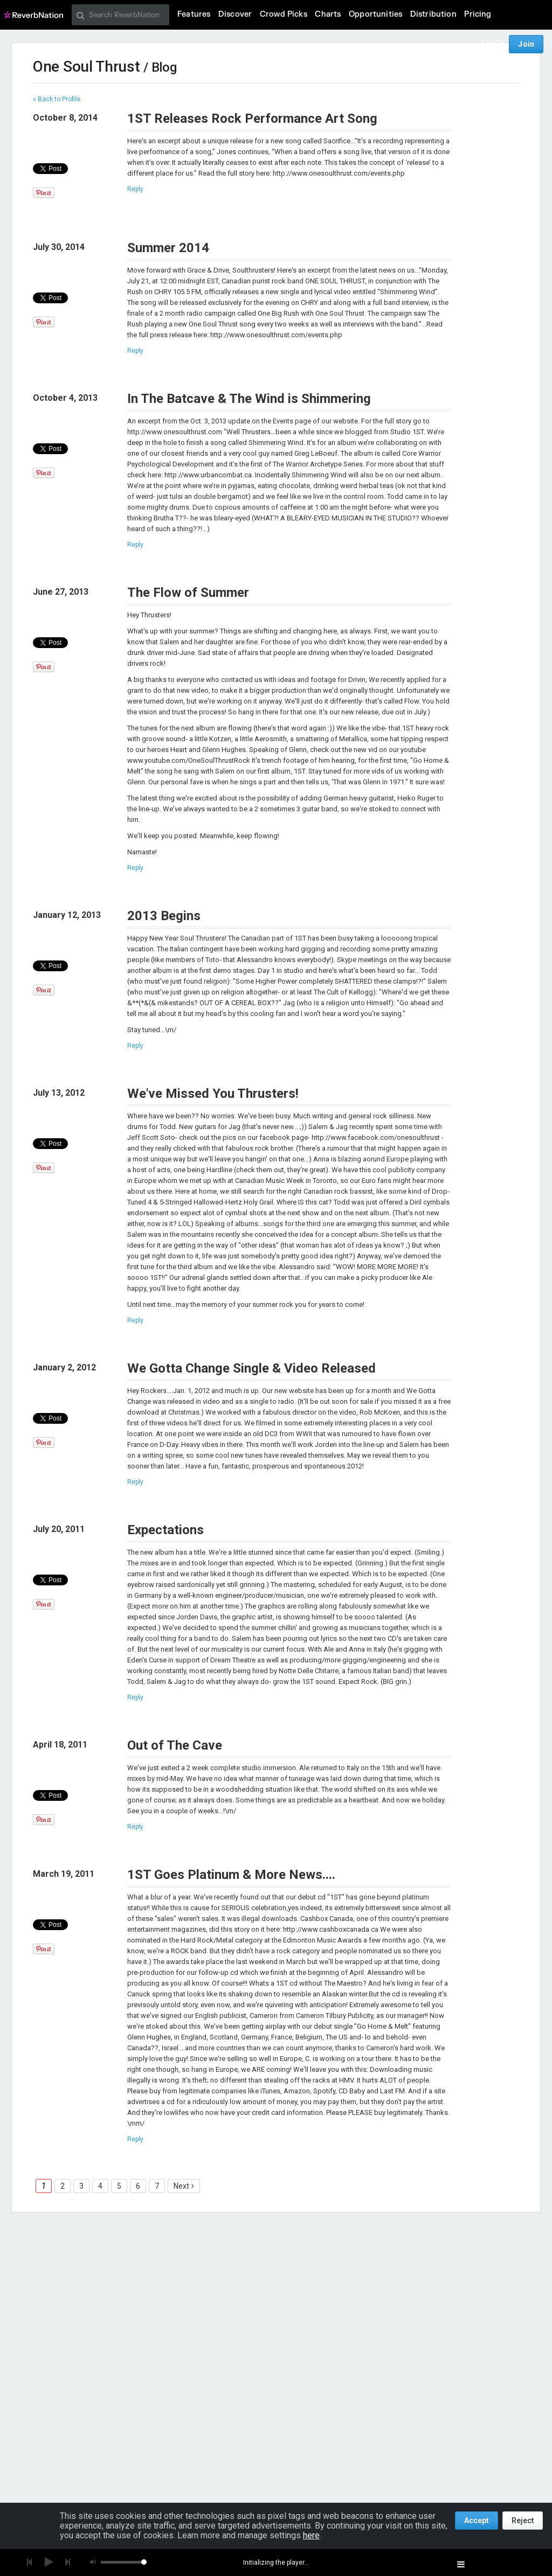 The width and height of the screenshot is (552, 2576). I want to click on Log In, so click(493, 43).